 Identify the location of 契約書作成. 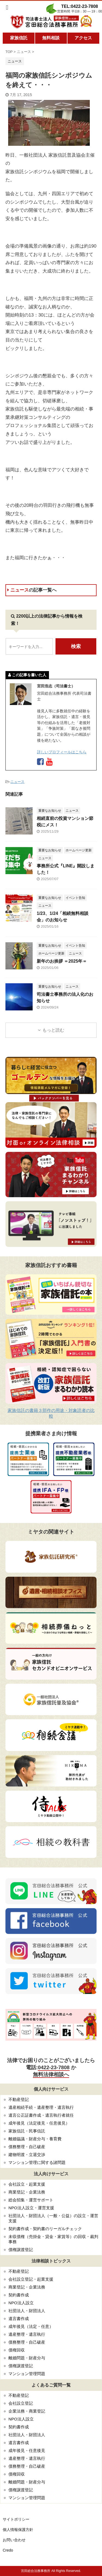
(18, 2295).